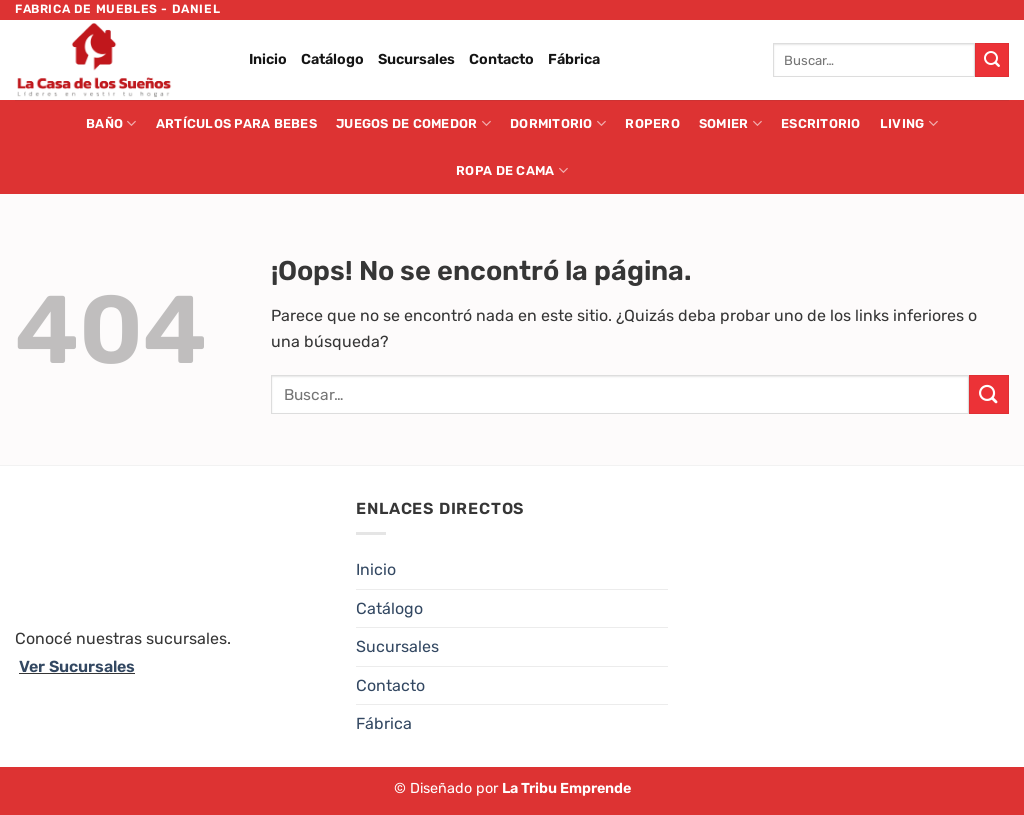 The width and height of the screenshot is (1024, 815). What do you see at coordinates (992, 60) in the screenshot?
I see `[Enviar]` at bounding box center [992, 60].